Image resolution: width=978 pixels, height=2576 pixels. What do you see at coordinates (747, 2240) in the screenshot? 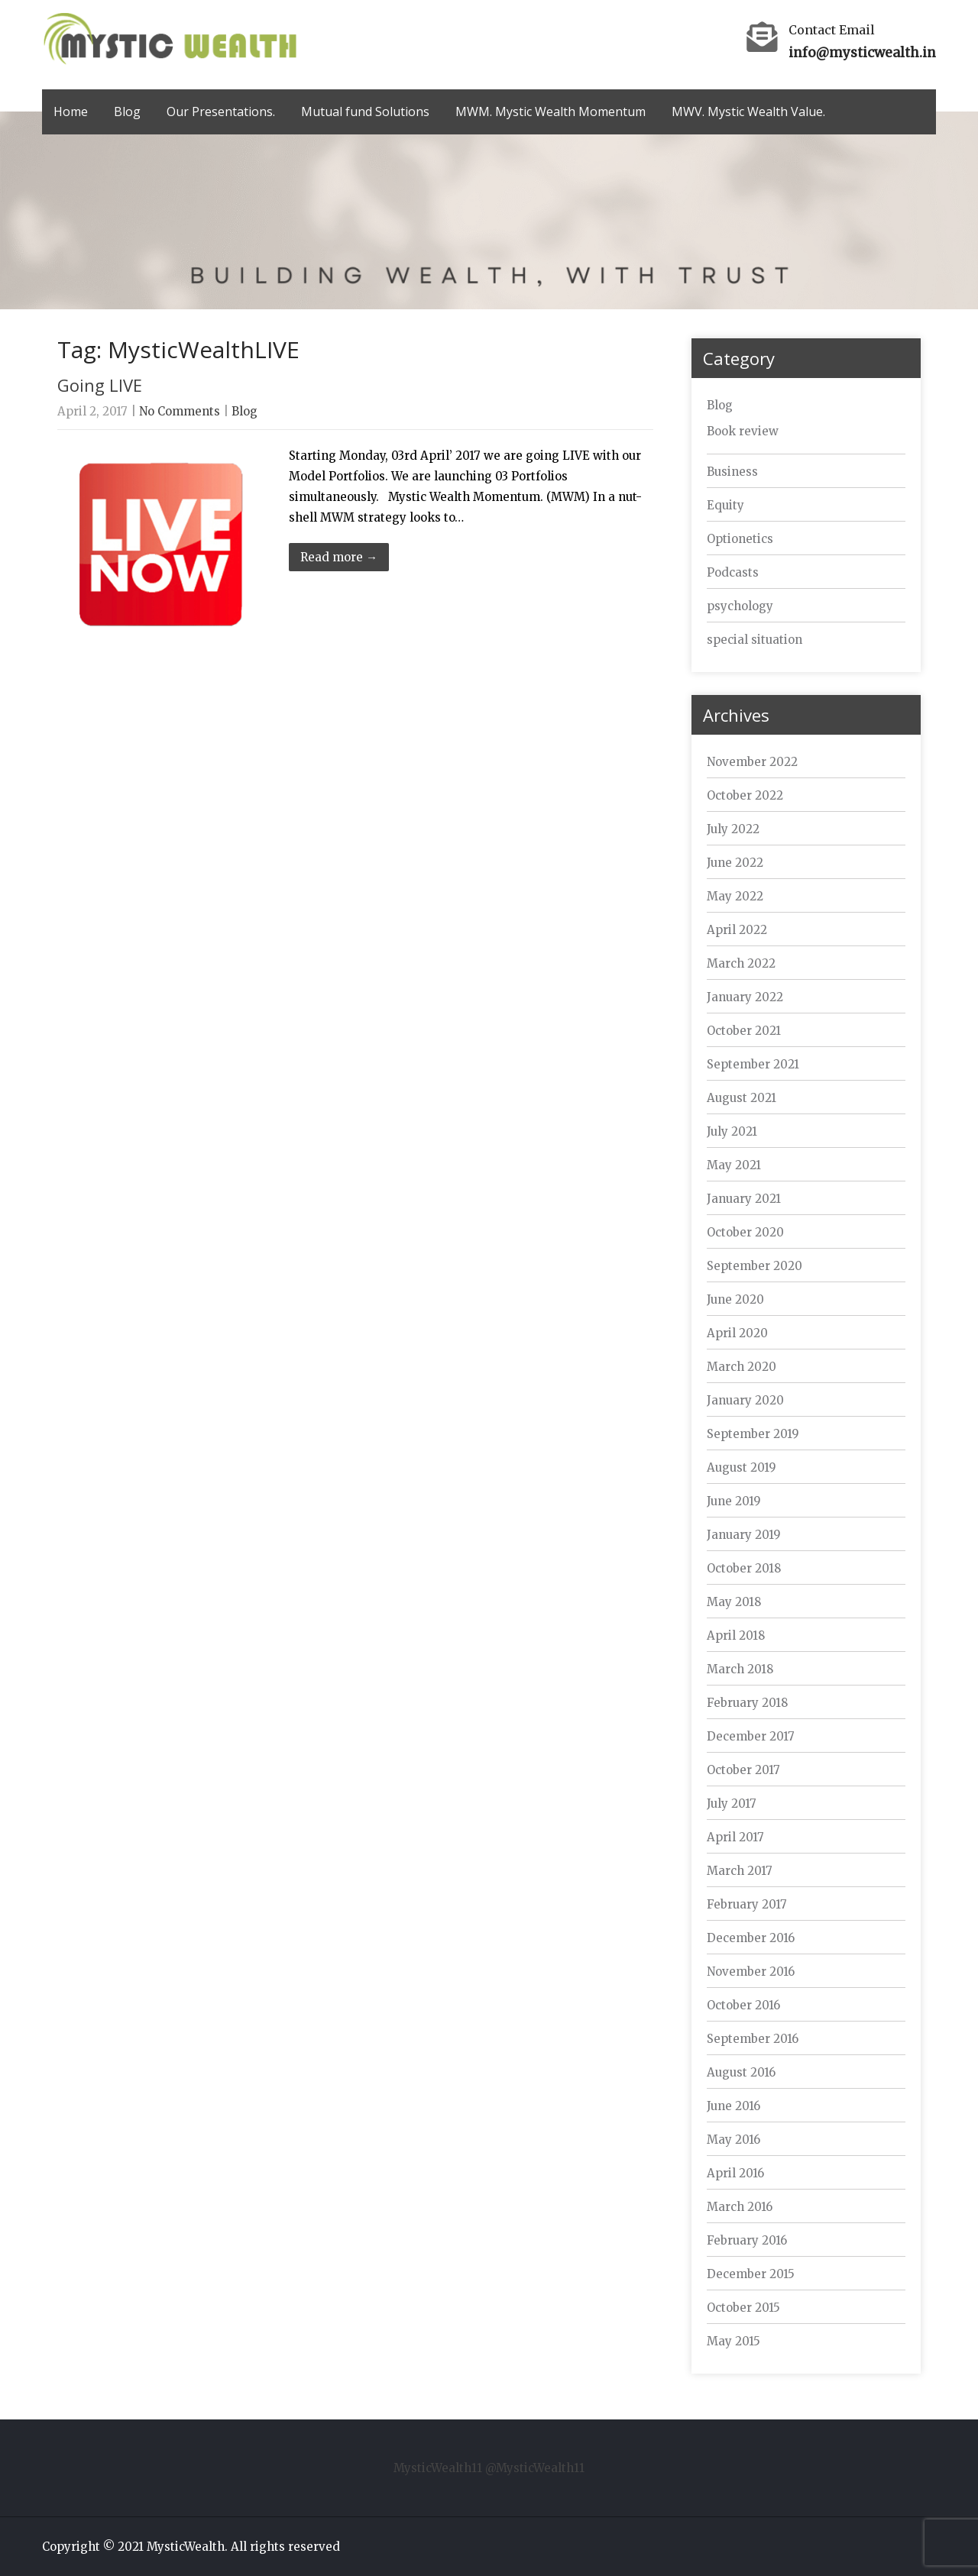
I see `February 2016` at bounding box center [747, 2240].